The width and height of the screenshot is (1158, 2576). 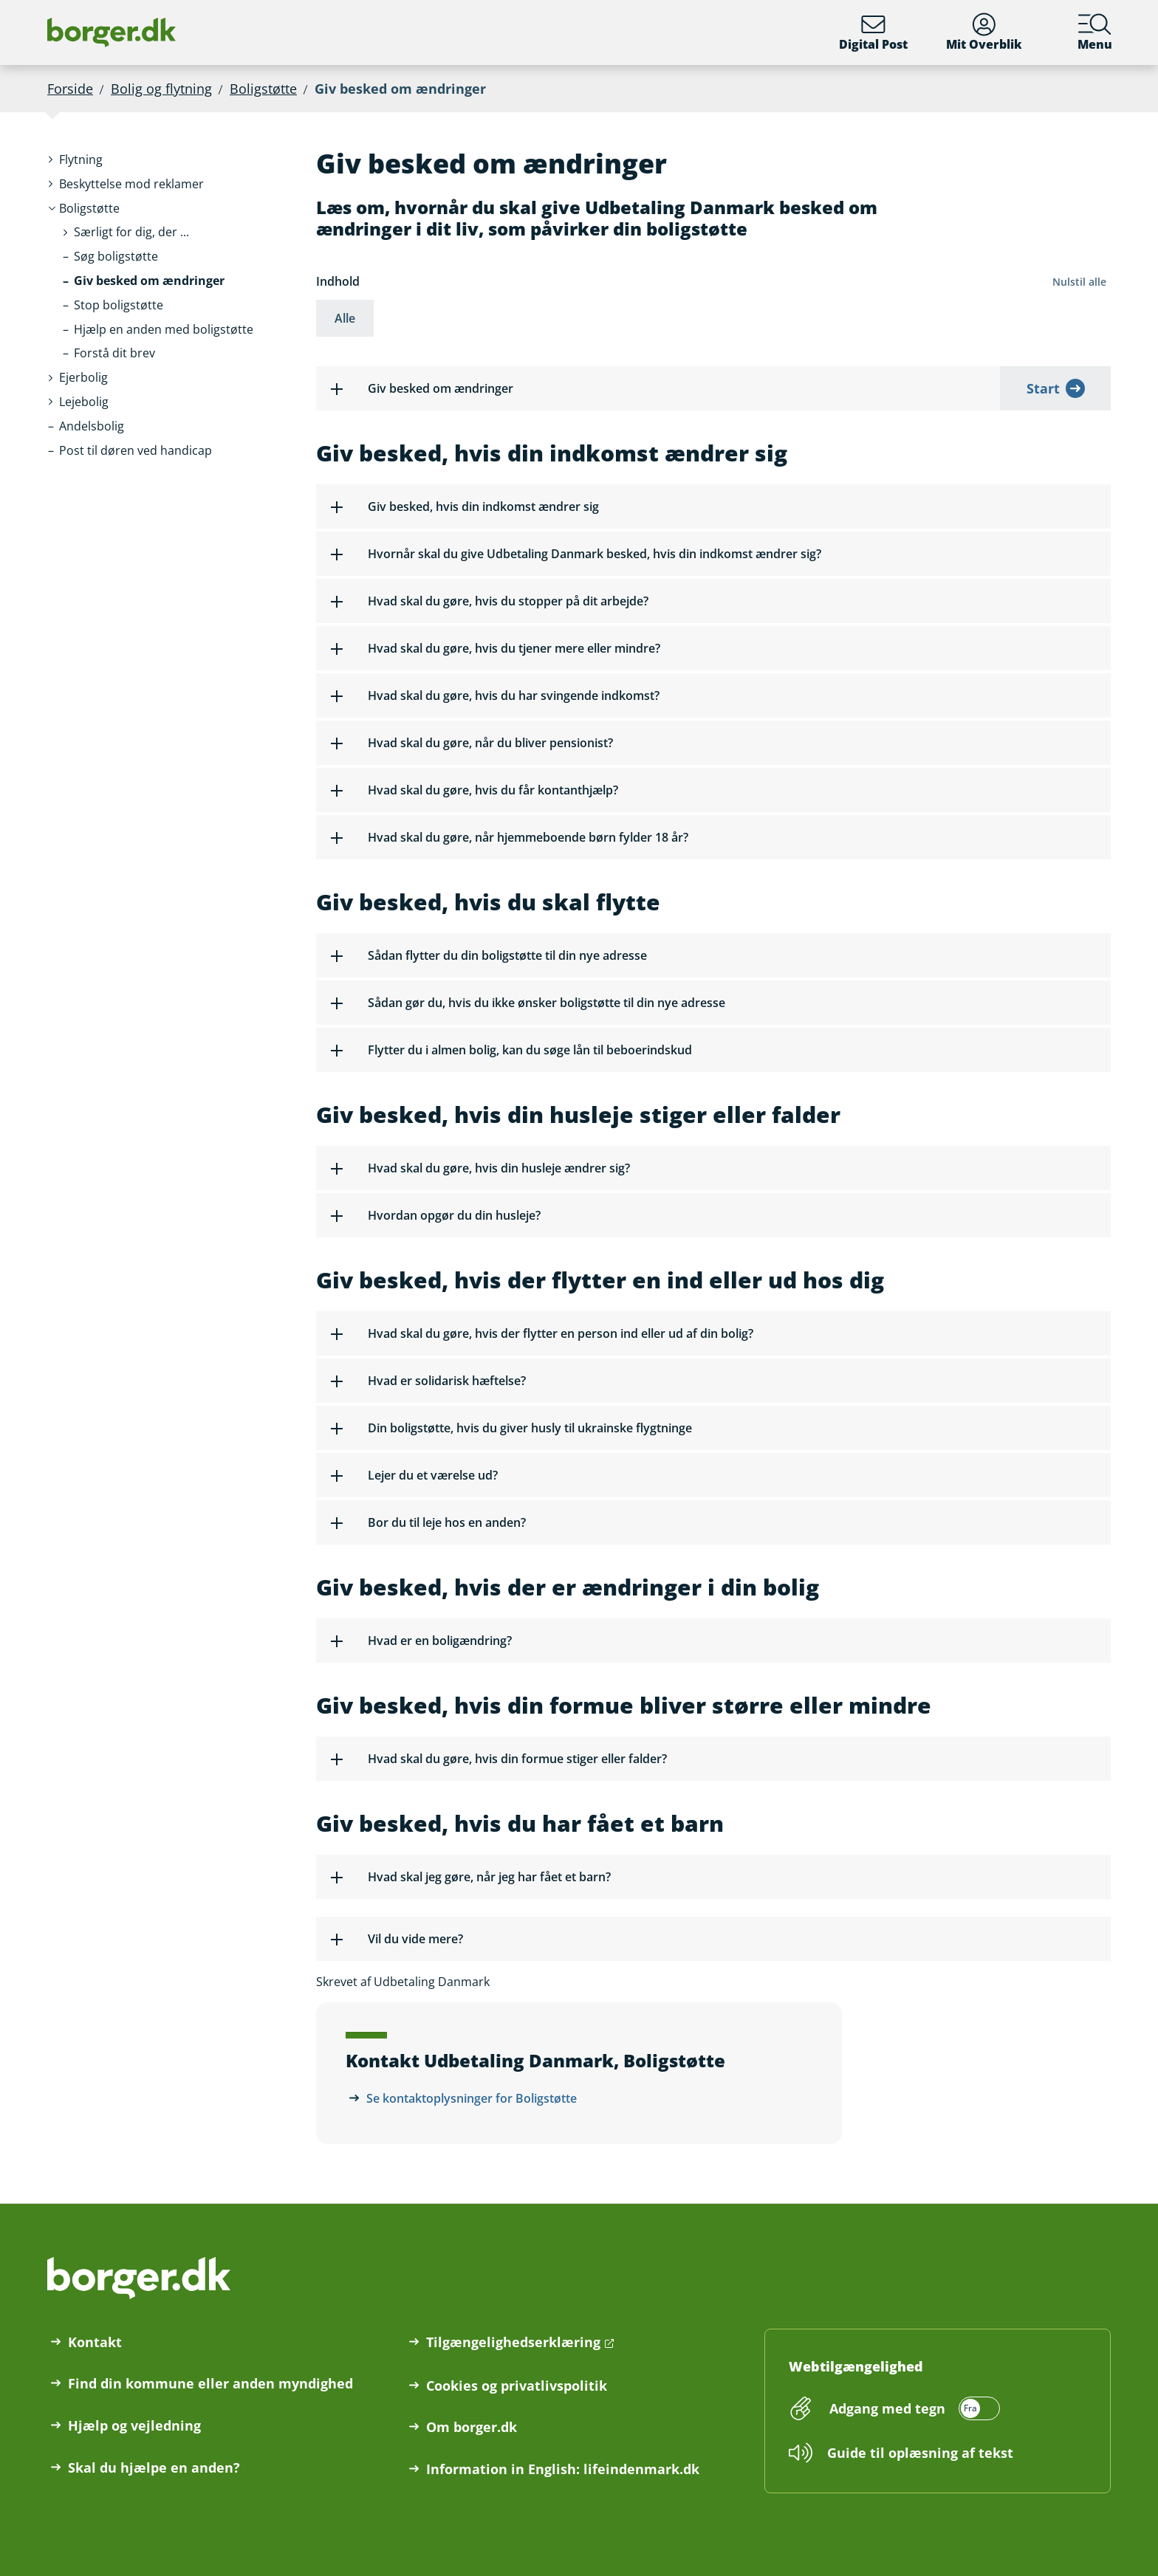 What do you see at coordinates (516, 2385) in the screenshot?
I see `Cookies og privatlivspolitik` at bounding box center [516, 2385].